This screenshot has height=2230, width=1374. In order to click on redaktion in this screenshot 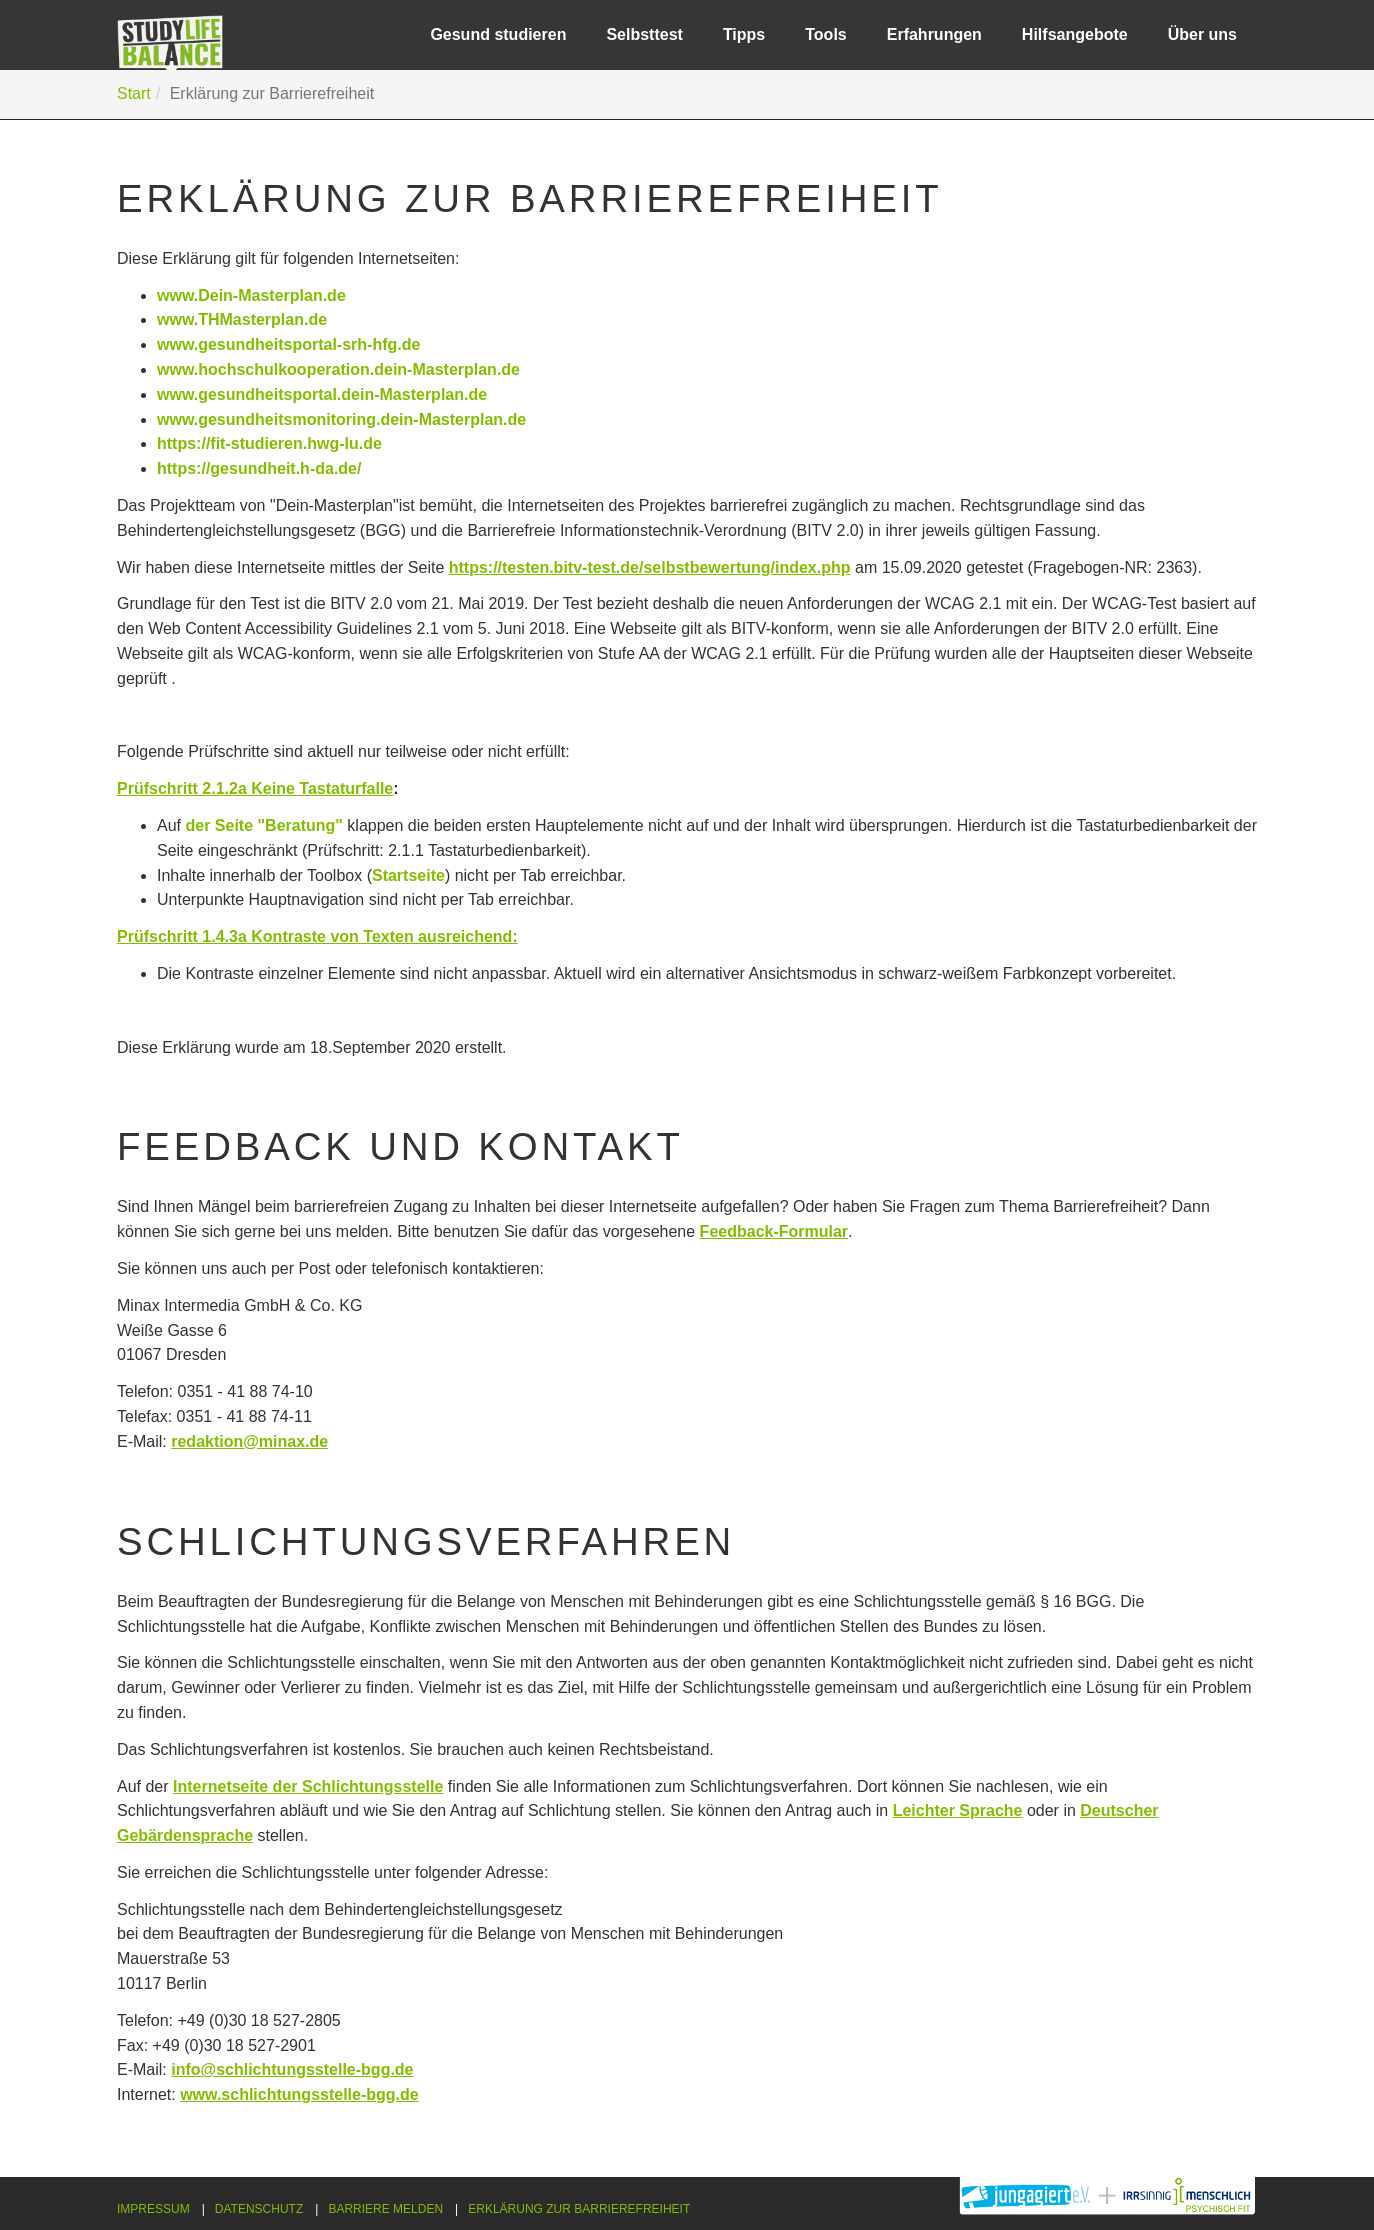, I will do `click(207, 1441)`.